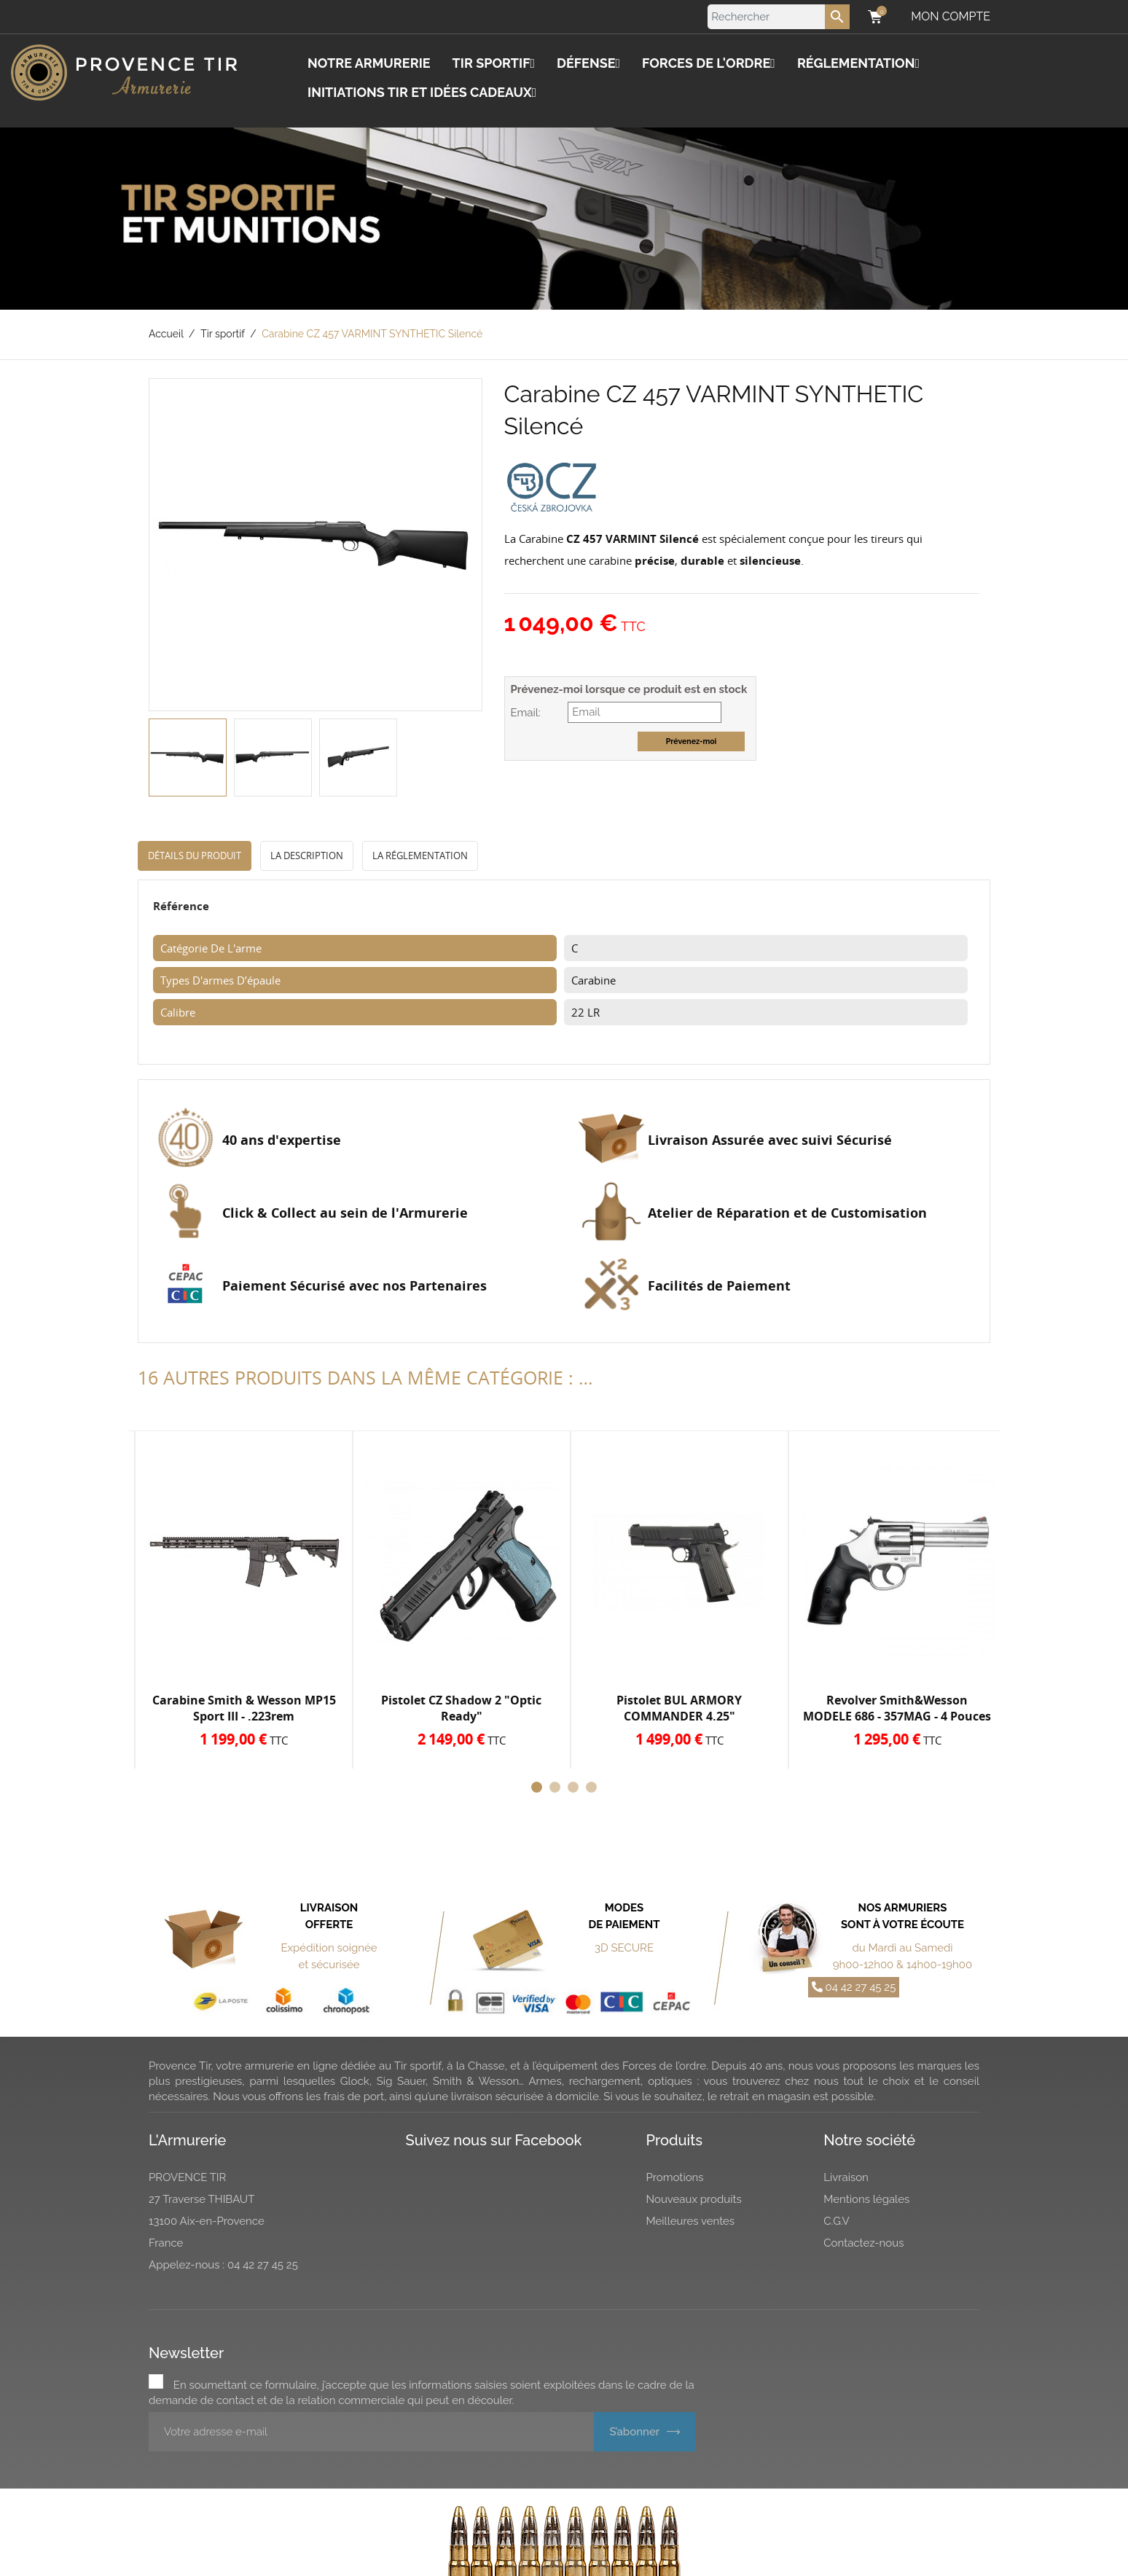 The height and width of the screenshot is (2576, 1128). I want to click on Meilleures ventes, so click(690, 2221).